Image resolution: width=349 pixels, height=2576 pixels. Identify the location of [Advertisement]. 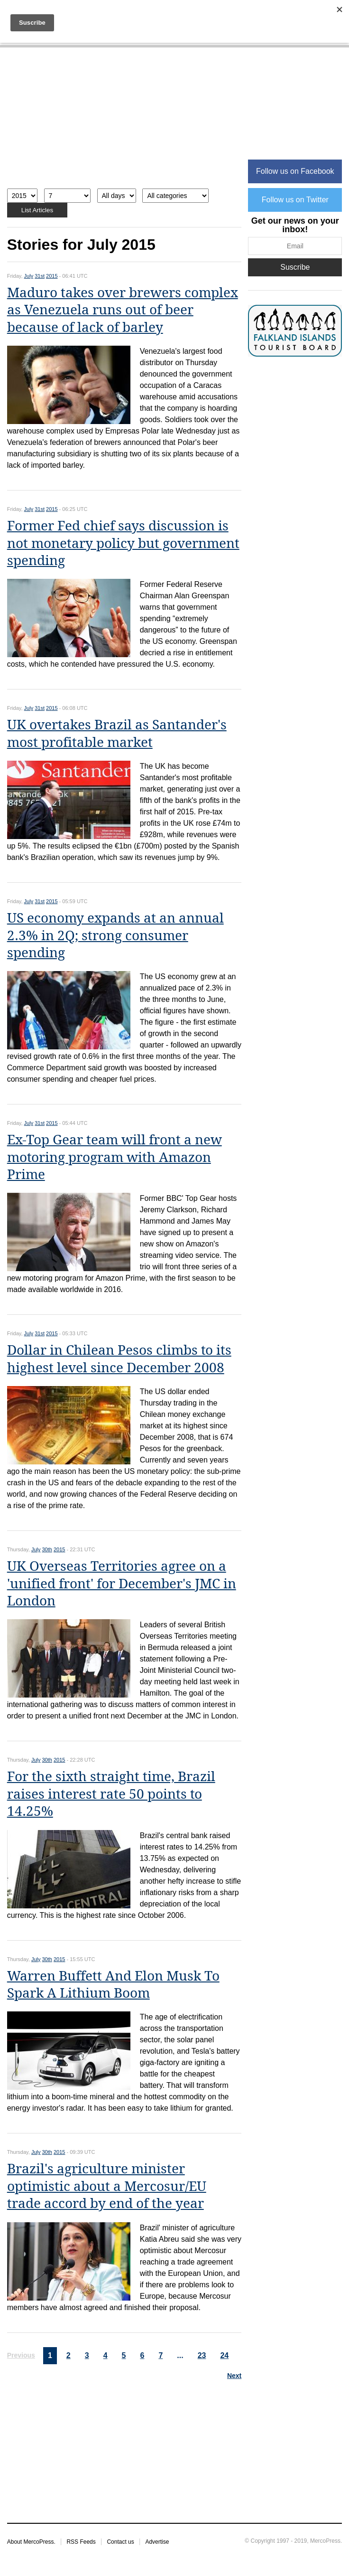
(124, 123).